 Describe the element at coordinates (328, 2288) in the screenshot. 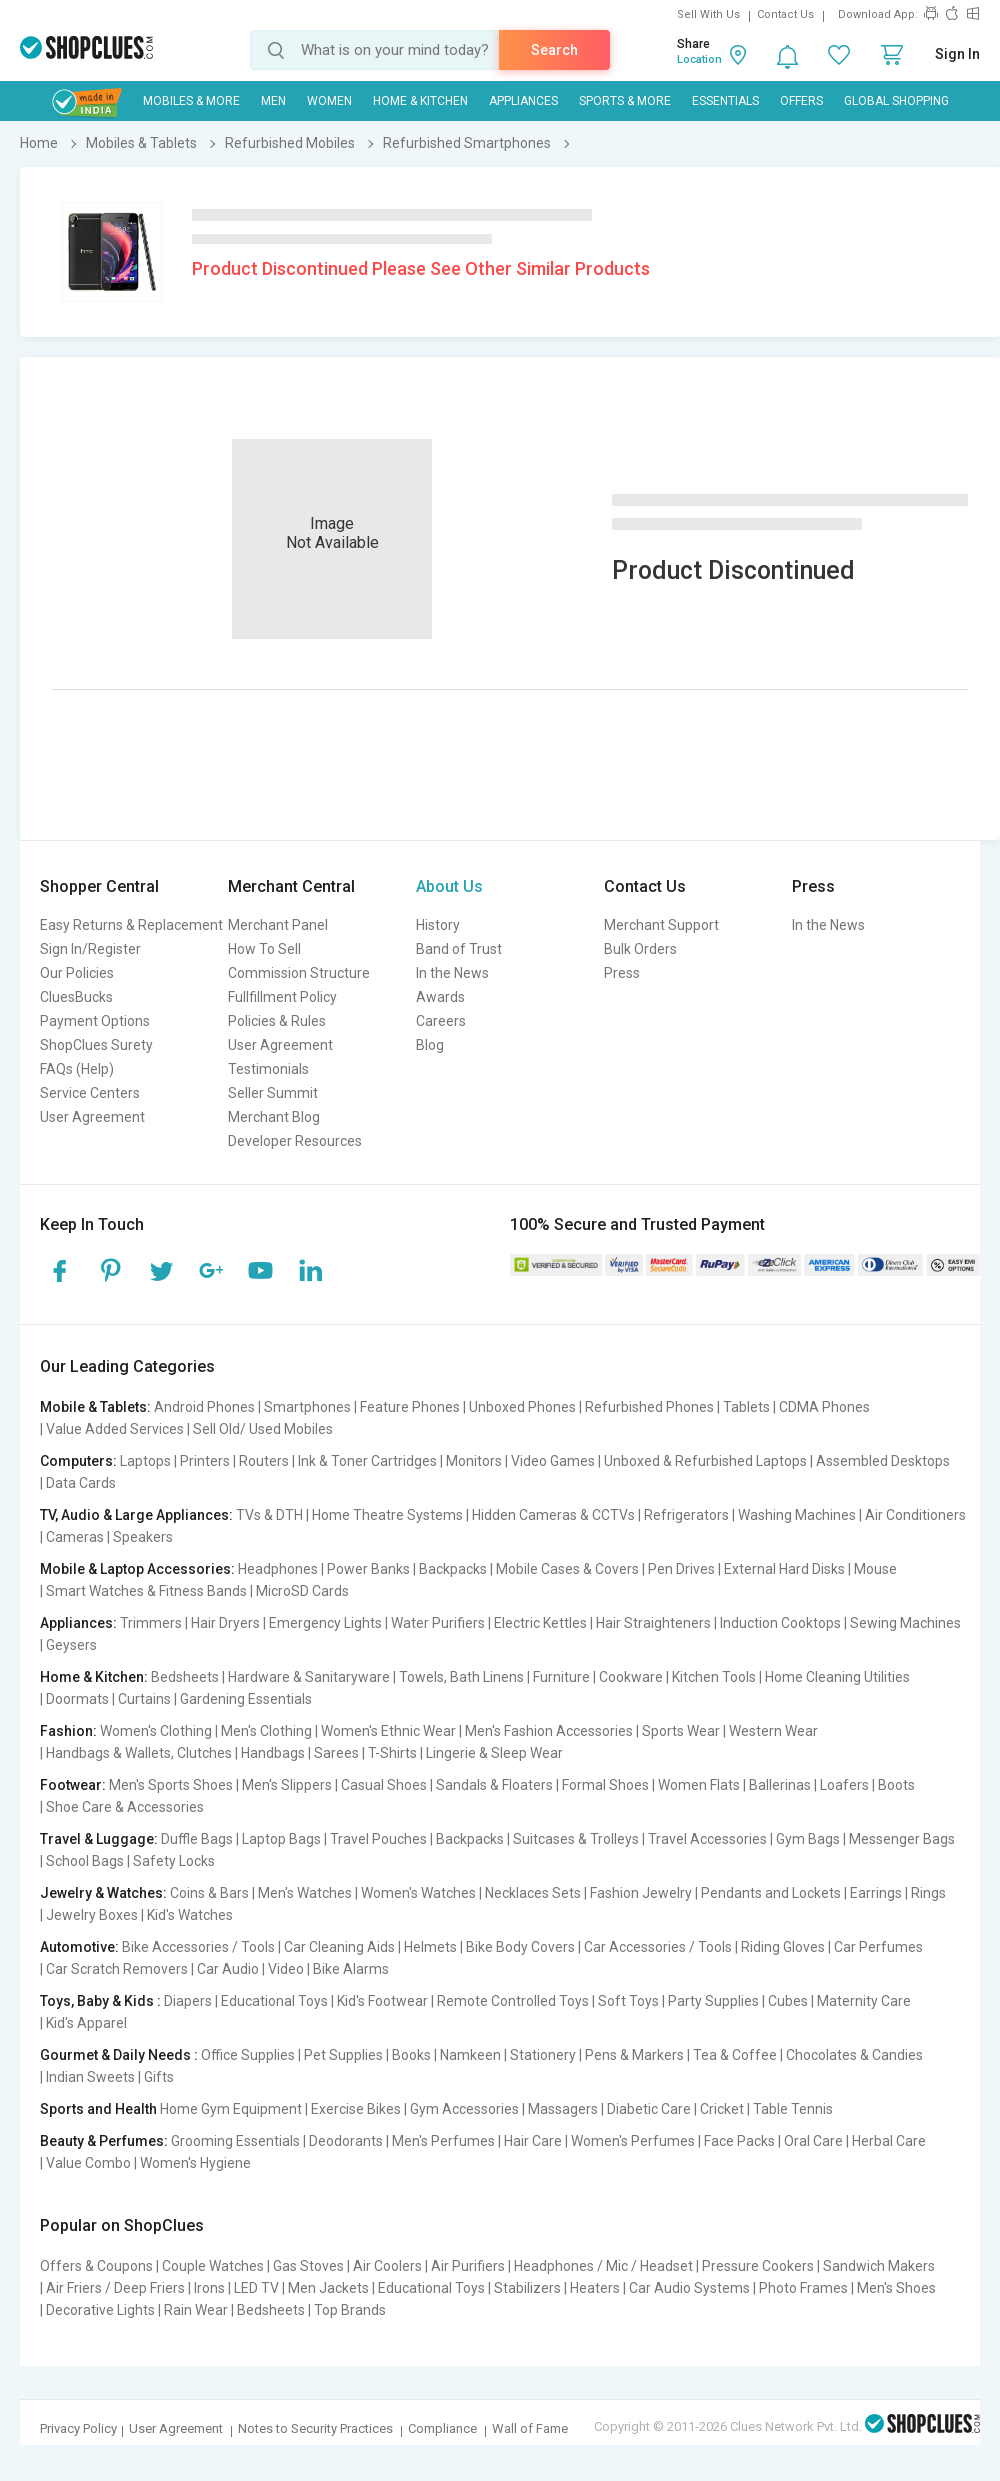

I see `Men Jackets` at that location.